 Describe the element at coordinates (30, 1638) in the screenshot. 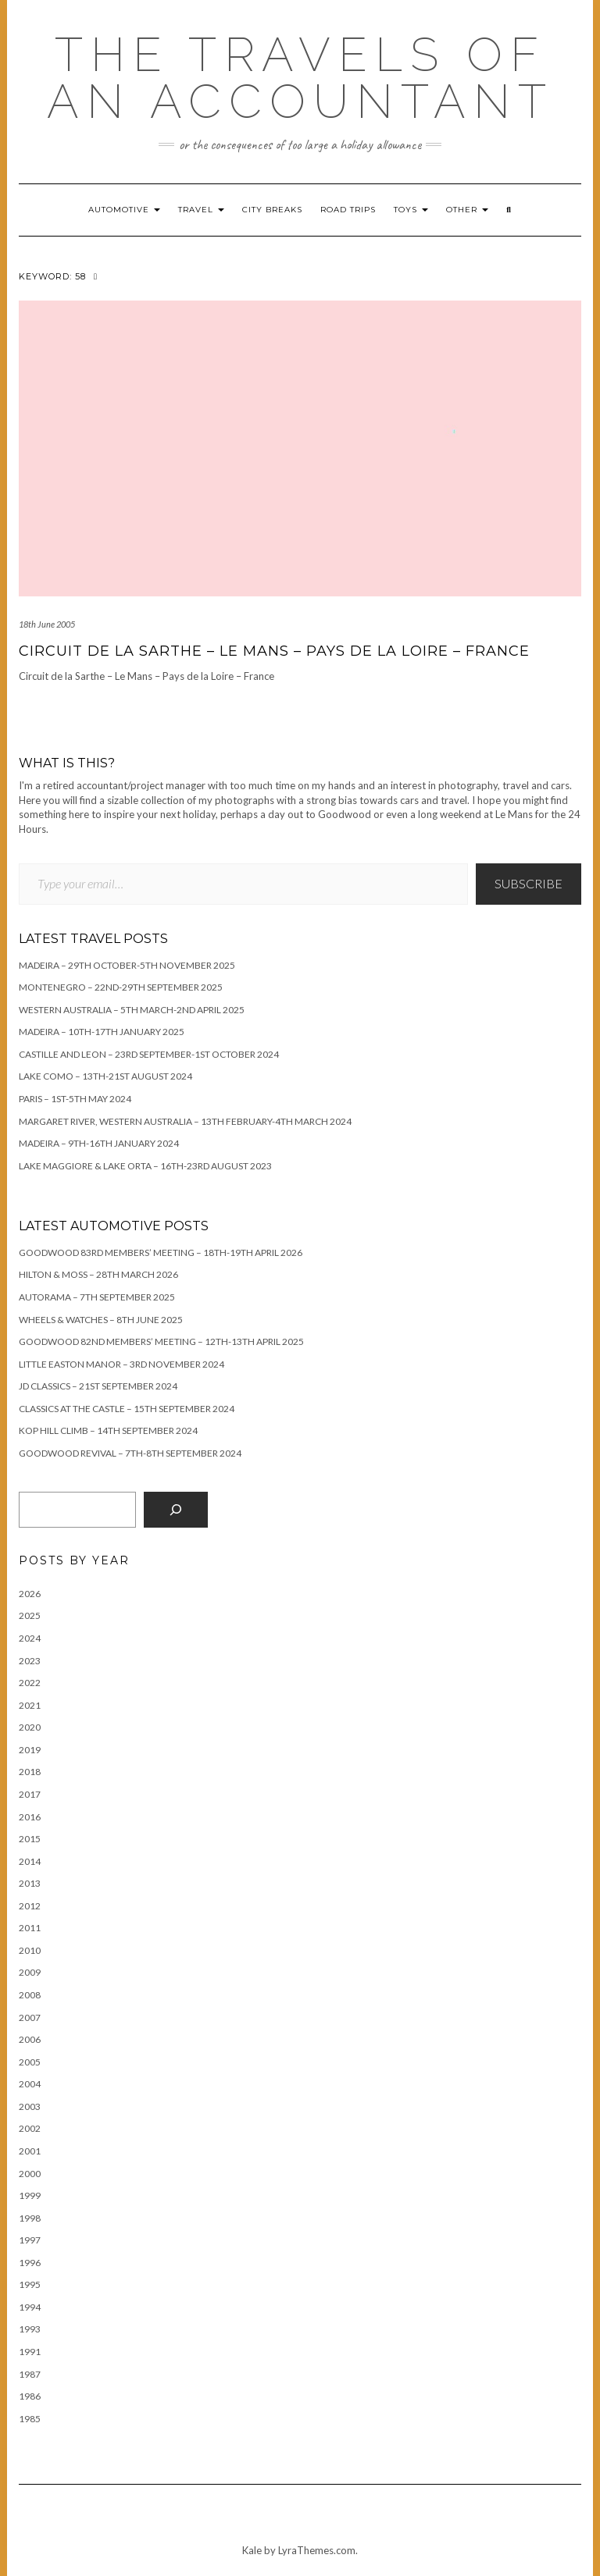

I see `2024` at that location.